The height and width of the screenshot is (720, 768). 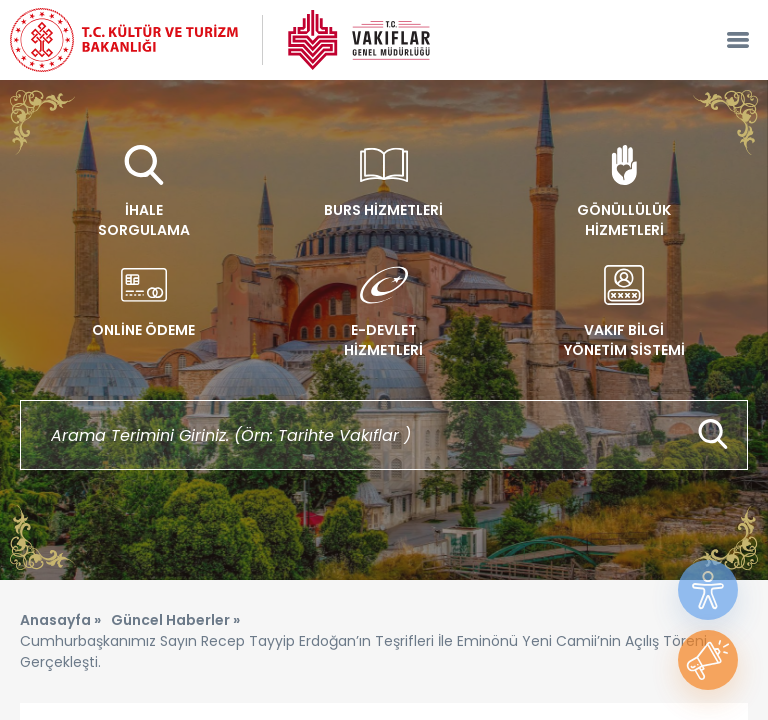 What do you see at coordinates (175, 620) in the screenshot?
I see `Güncel Haberler »` at bounding box center [175, 620].